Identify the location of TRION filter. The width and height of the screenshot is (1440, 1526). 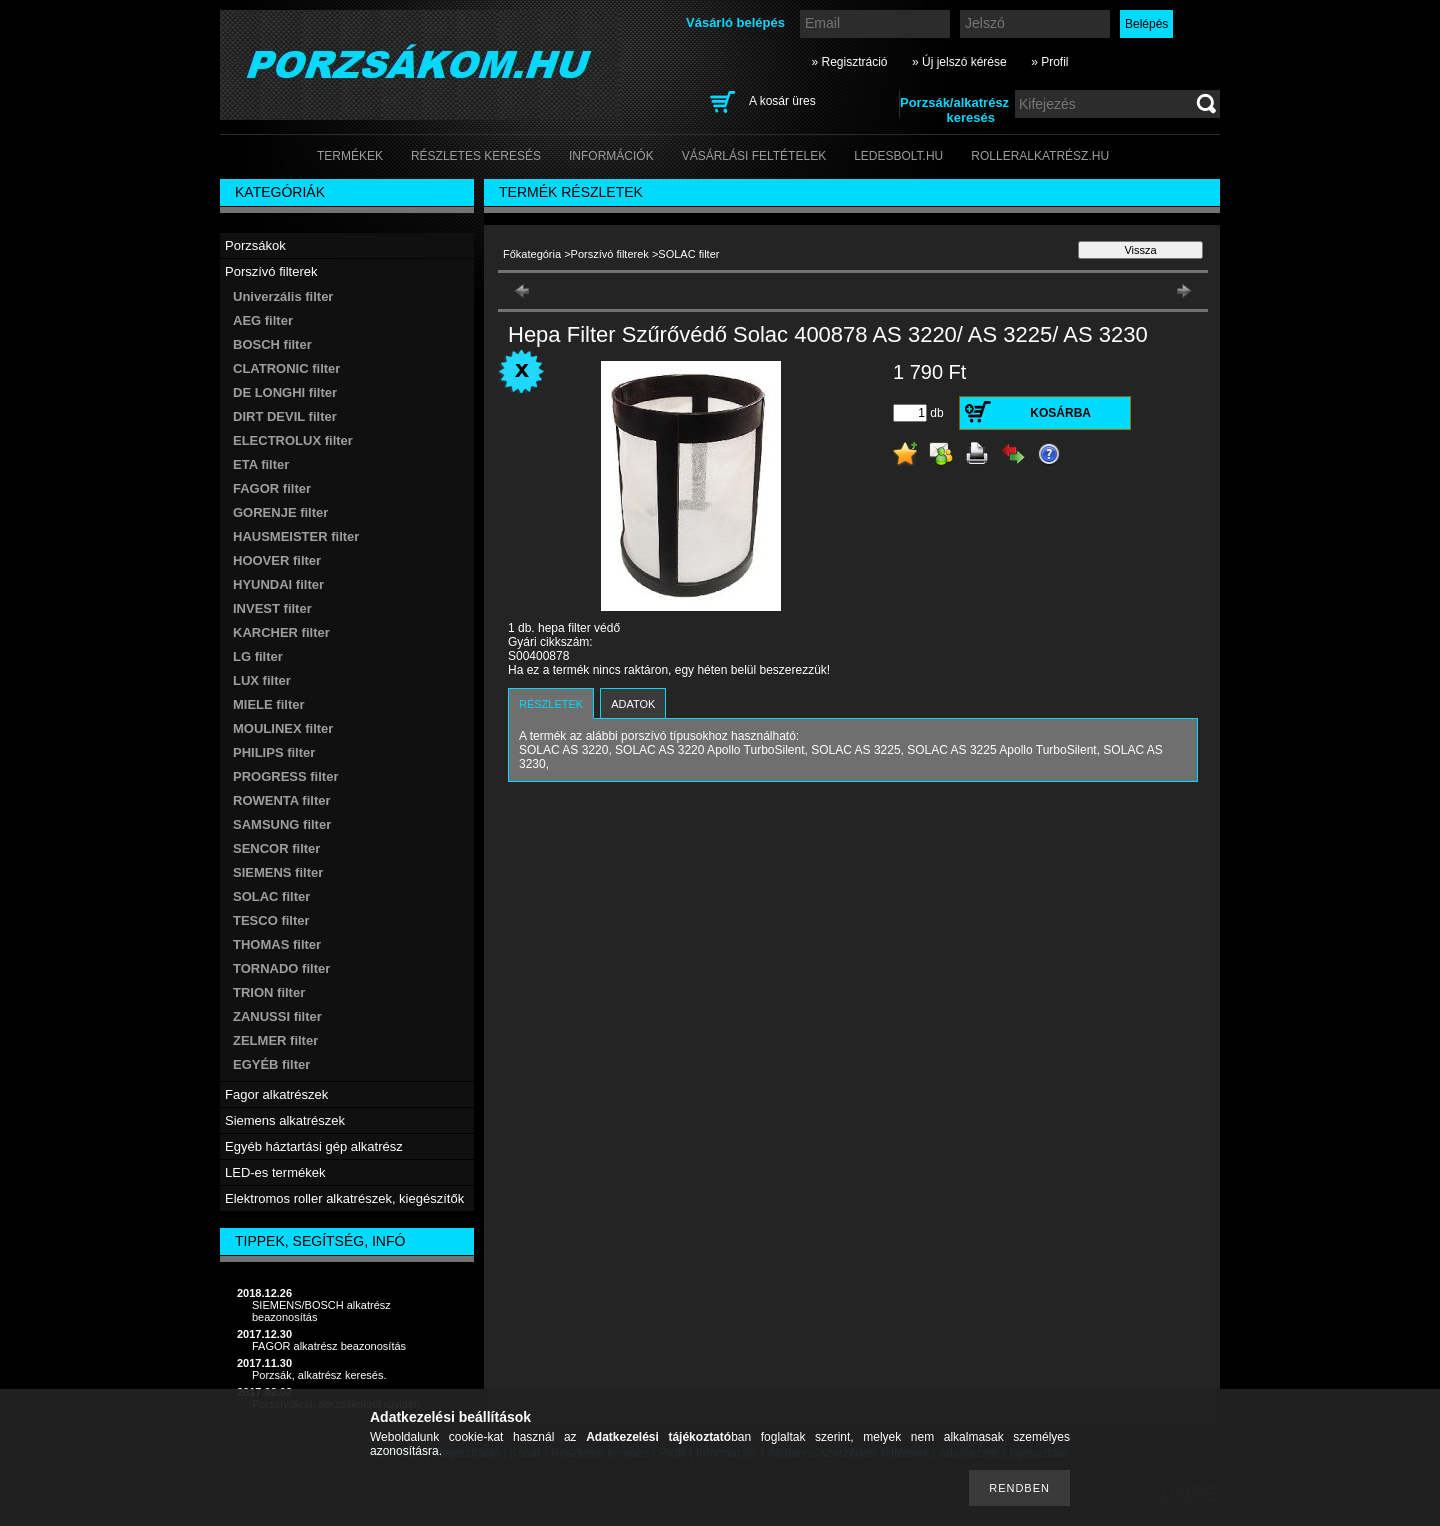
(269, 992).